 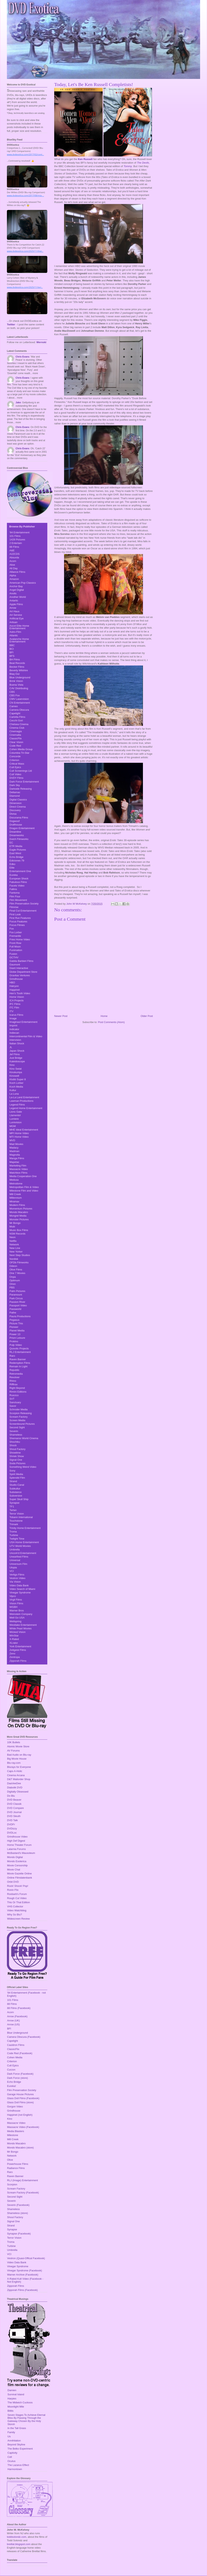 I want to click on Next Step Studios, so click(x=19, y=1255).